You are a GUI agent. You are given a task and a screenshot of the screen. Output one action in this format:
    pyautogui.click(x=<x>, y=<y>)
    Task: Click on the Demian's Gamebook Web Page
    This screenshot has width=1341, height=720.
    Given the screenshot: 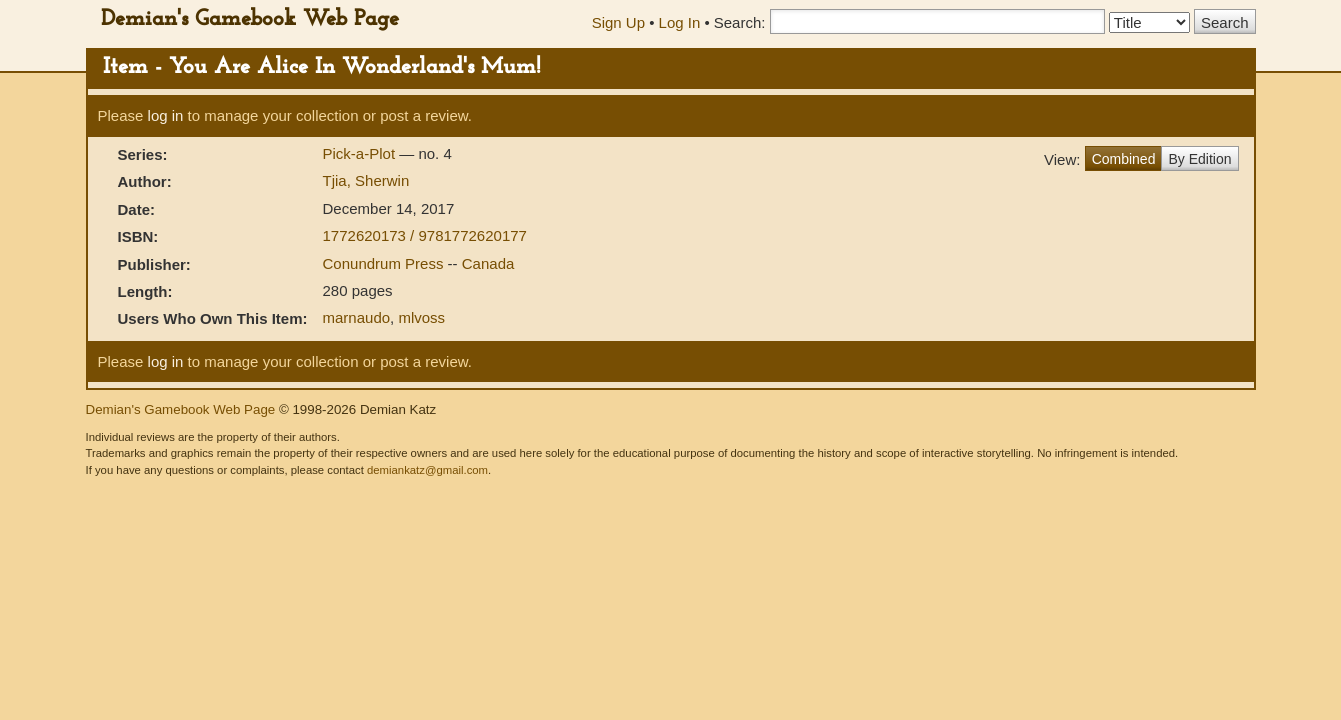 What is the action you would take?
    pyautogui.click(x=250, y=19)
    